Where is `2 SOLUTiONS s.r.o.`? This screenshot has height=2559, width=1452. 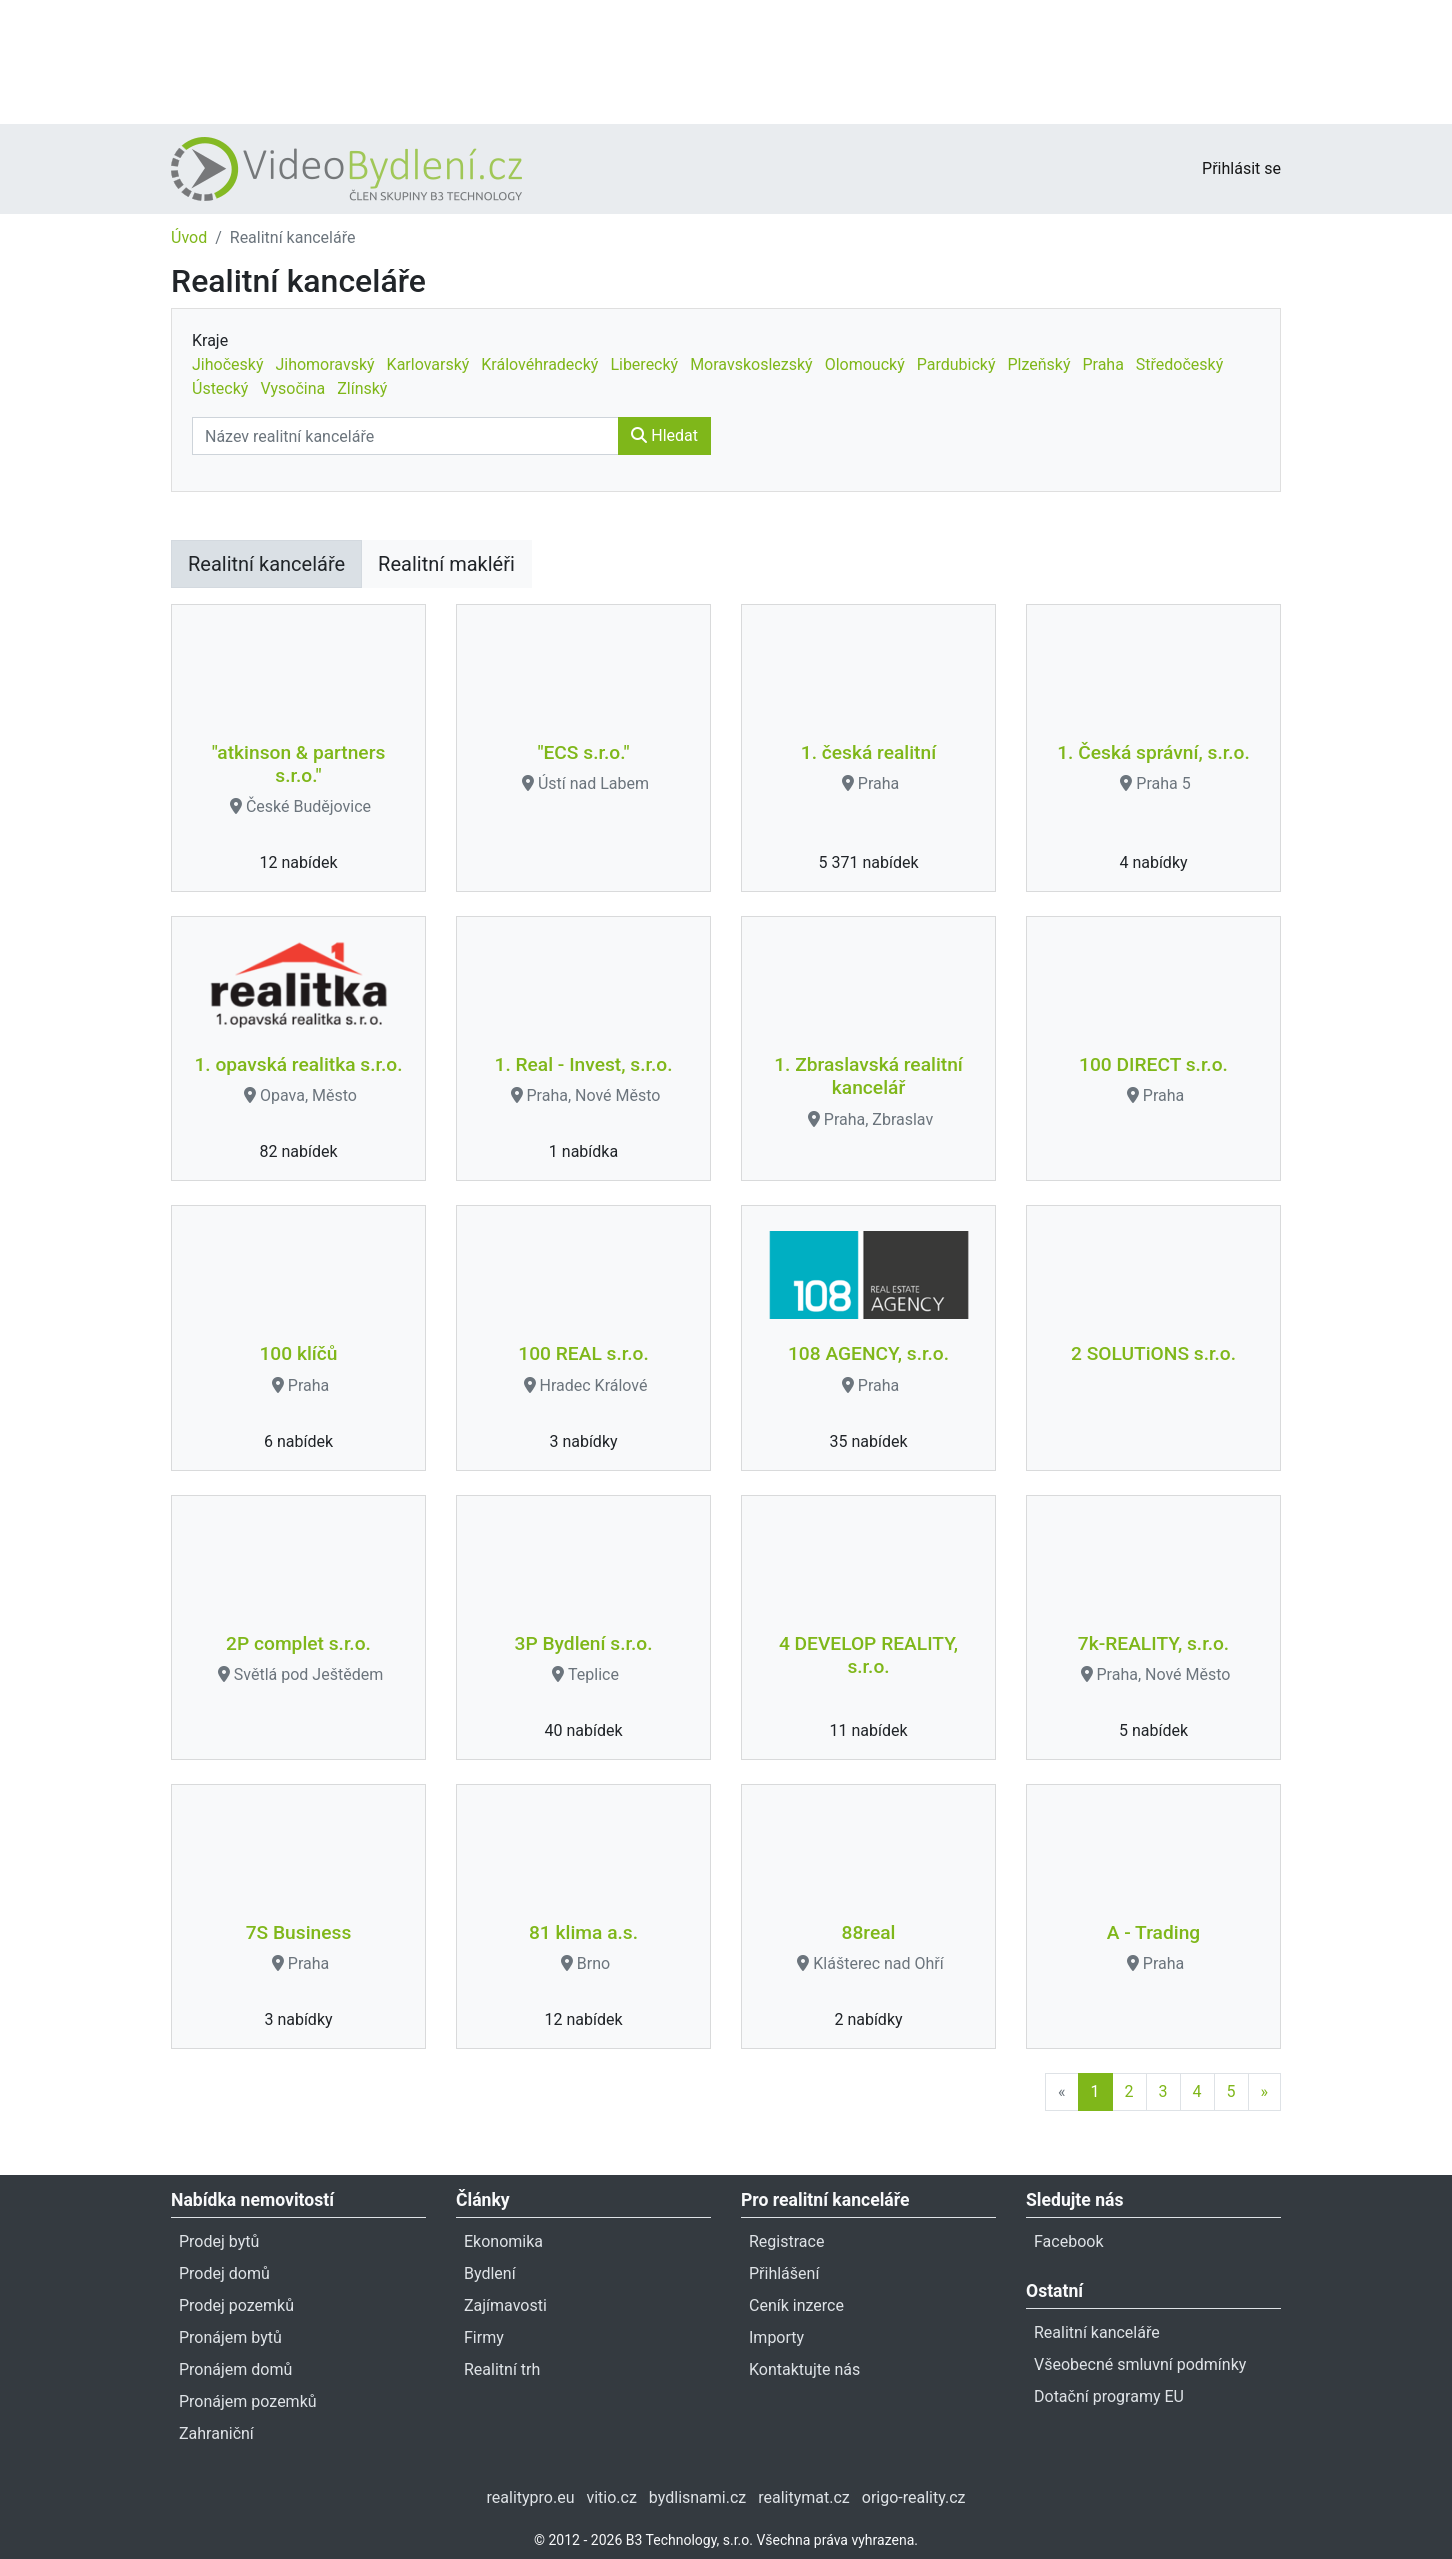 2 SOLUTiONS s.r.o. is located at coordinates (1153, 1353).